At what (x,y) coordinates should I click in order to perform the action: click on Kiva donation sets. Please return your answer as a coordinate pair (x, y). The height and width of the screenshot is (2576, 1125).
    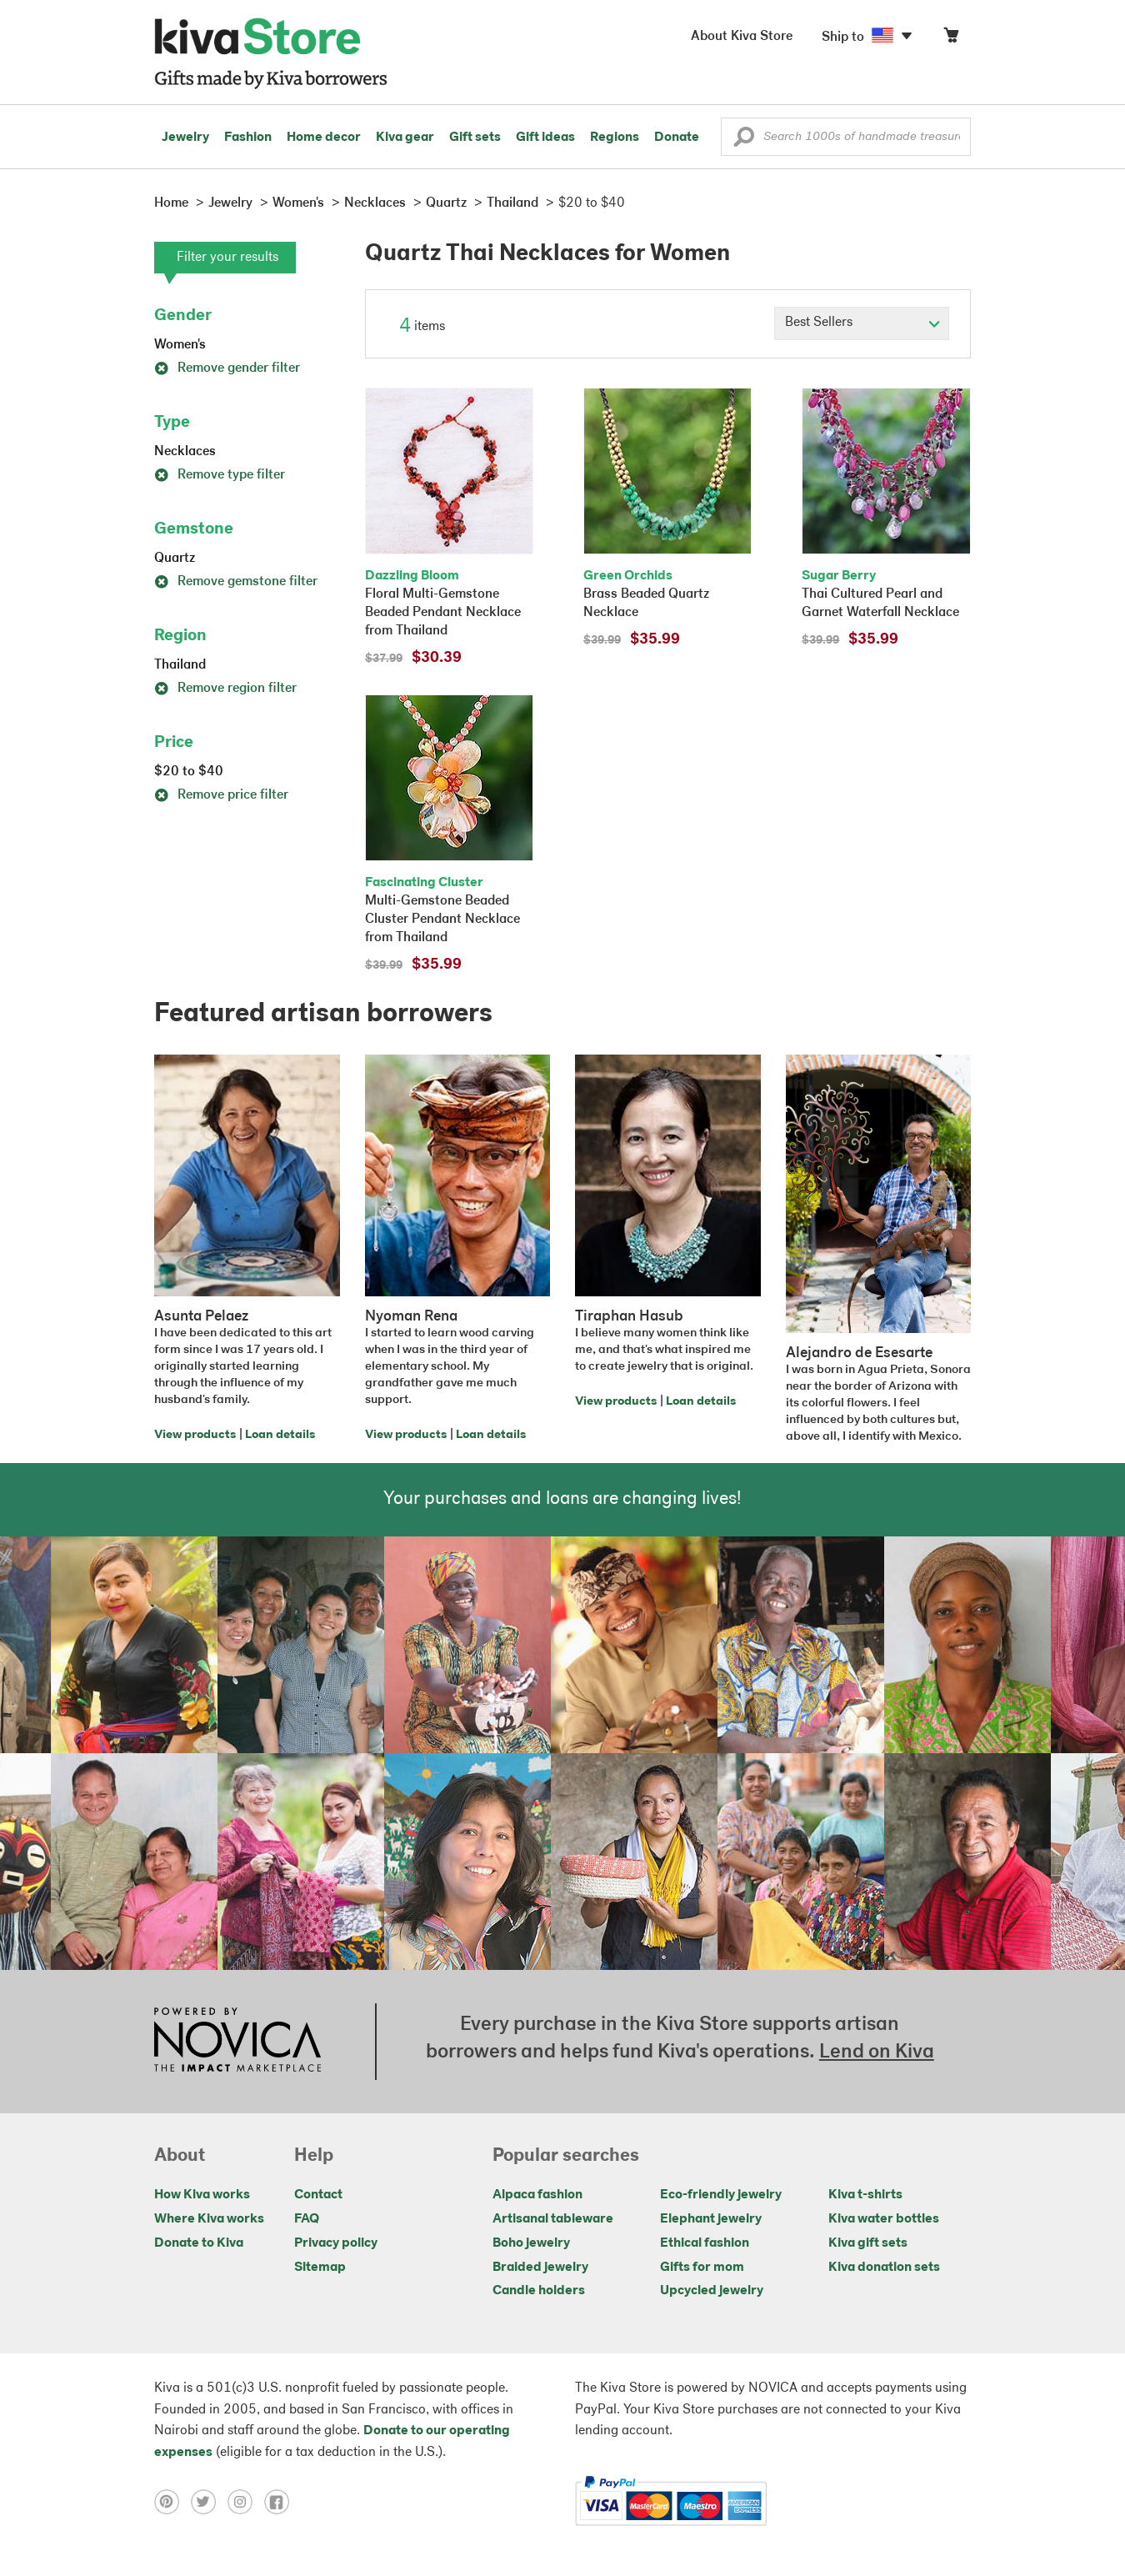
    Looking at the image, I should click on (884, 2267).